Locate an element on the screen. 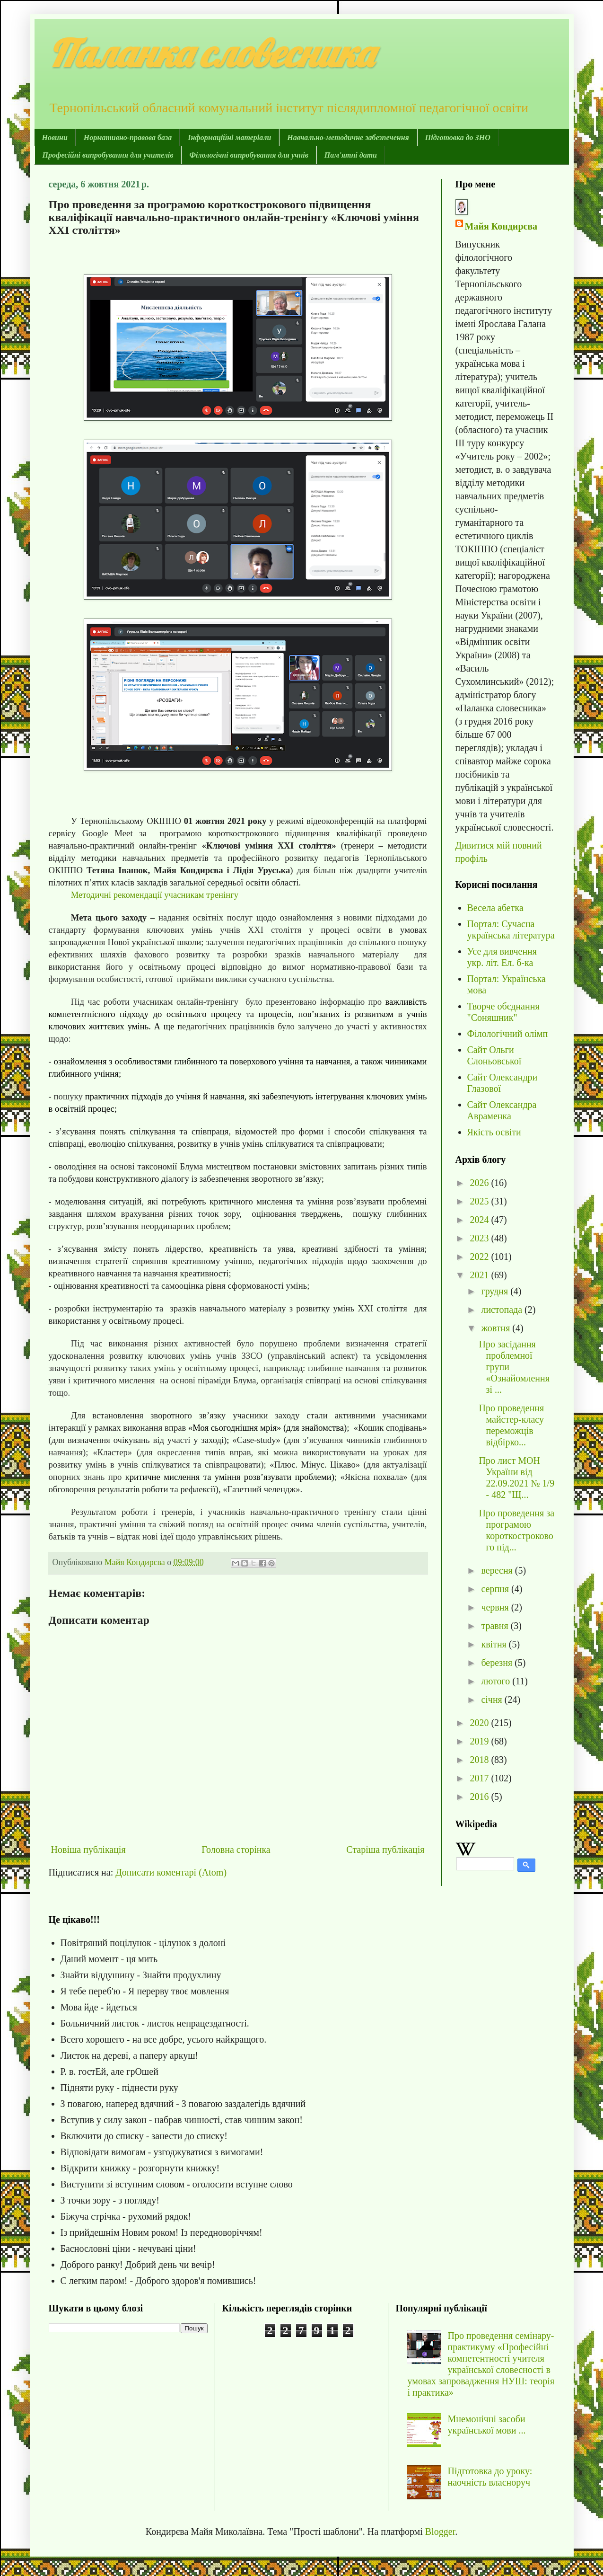  березня is located at coordinates (498, 1662).